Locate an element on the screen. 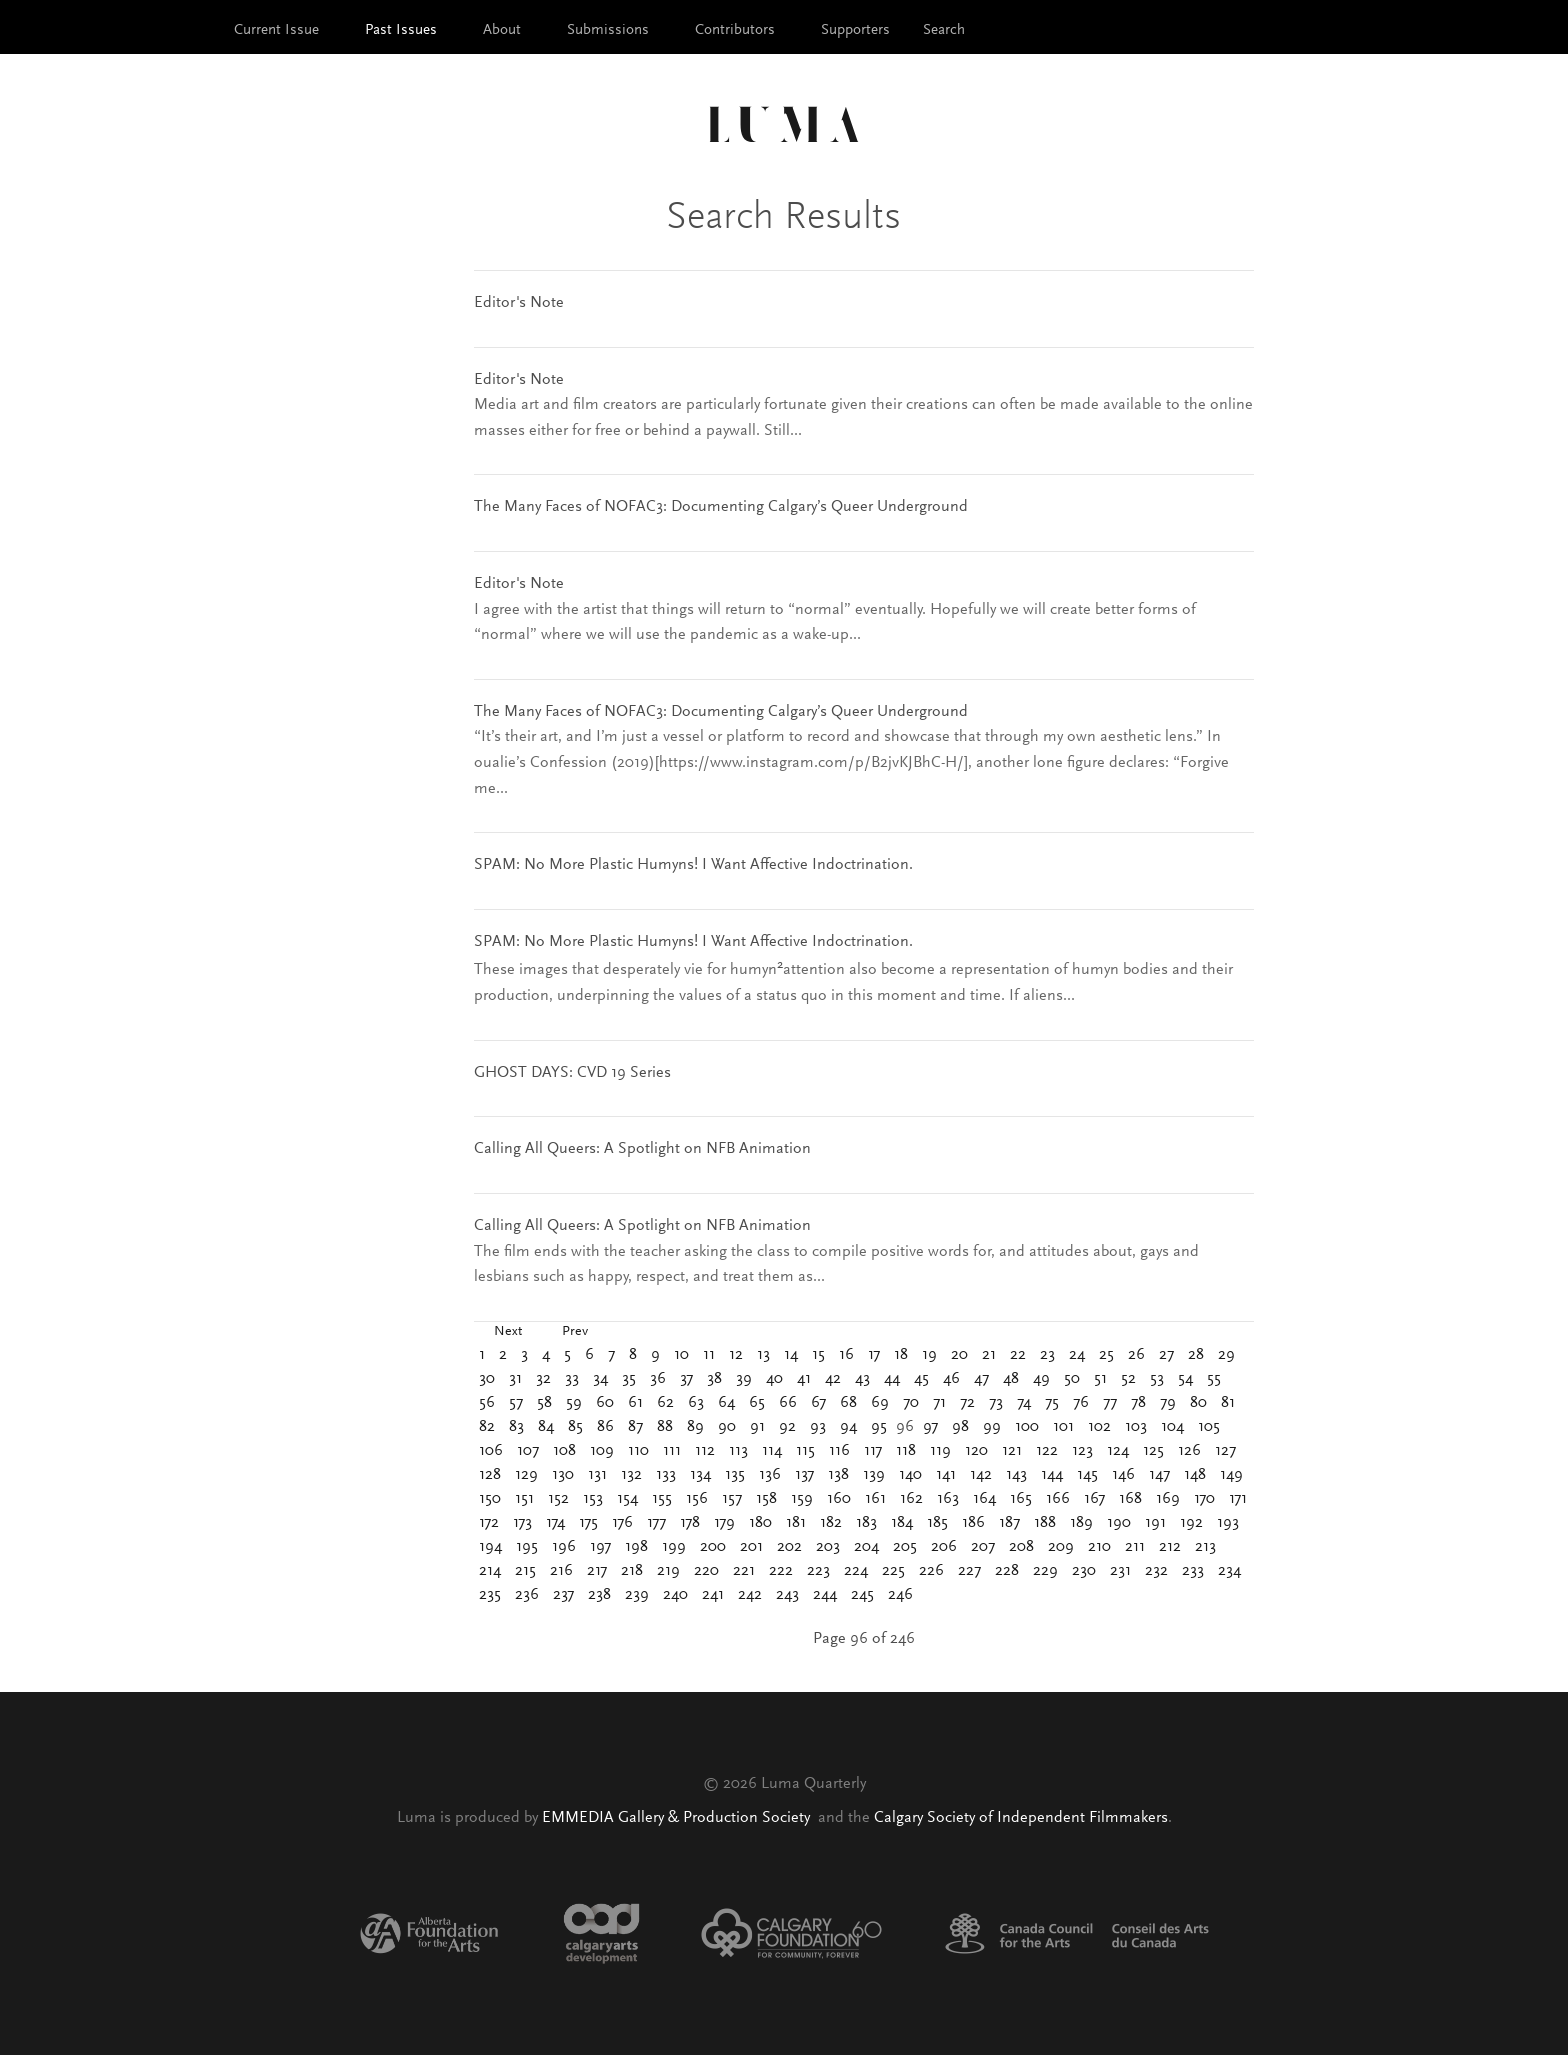  190 is located at coordinates (1119, 1523).